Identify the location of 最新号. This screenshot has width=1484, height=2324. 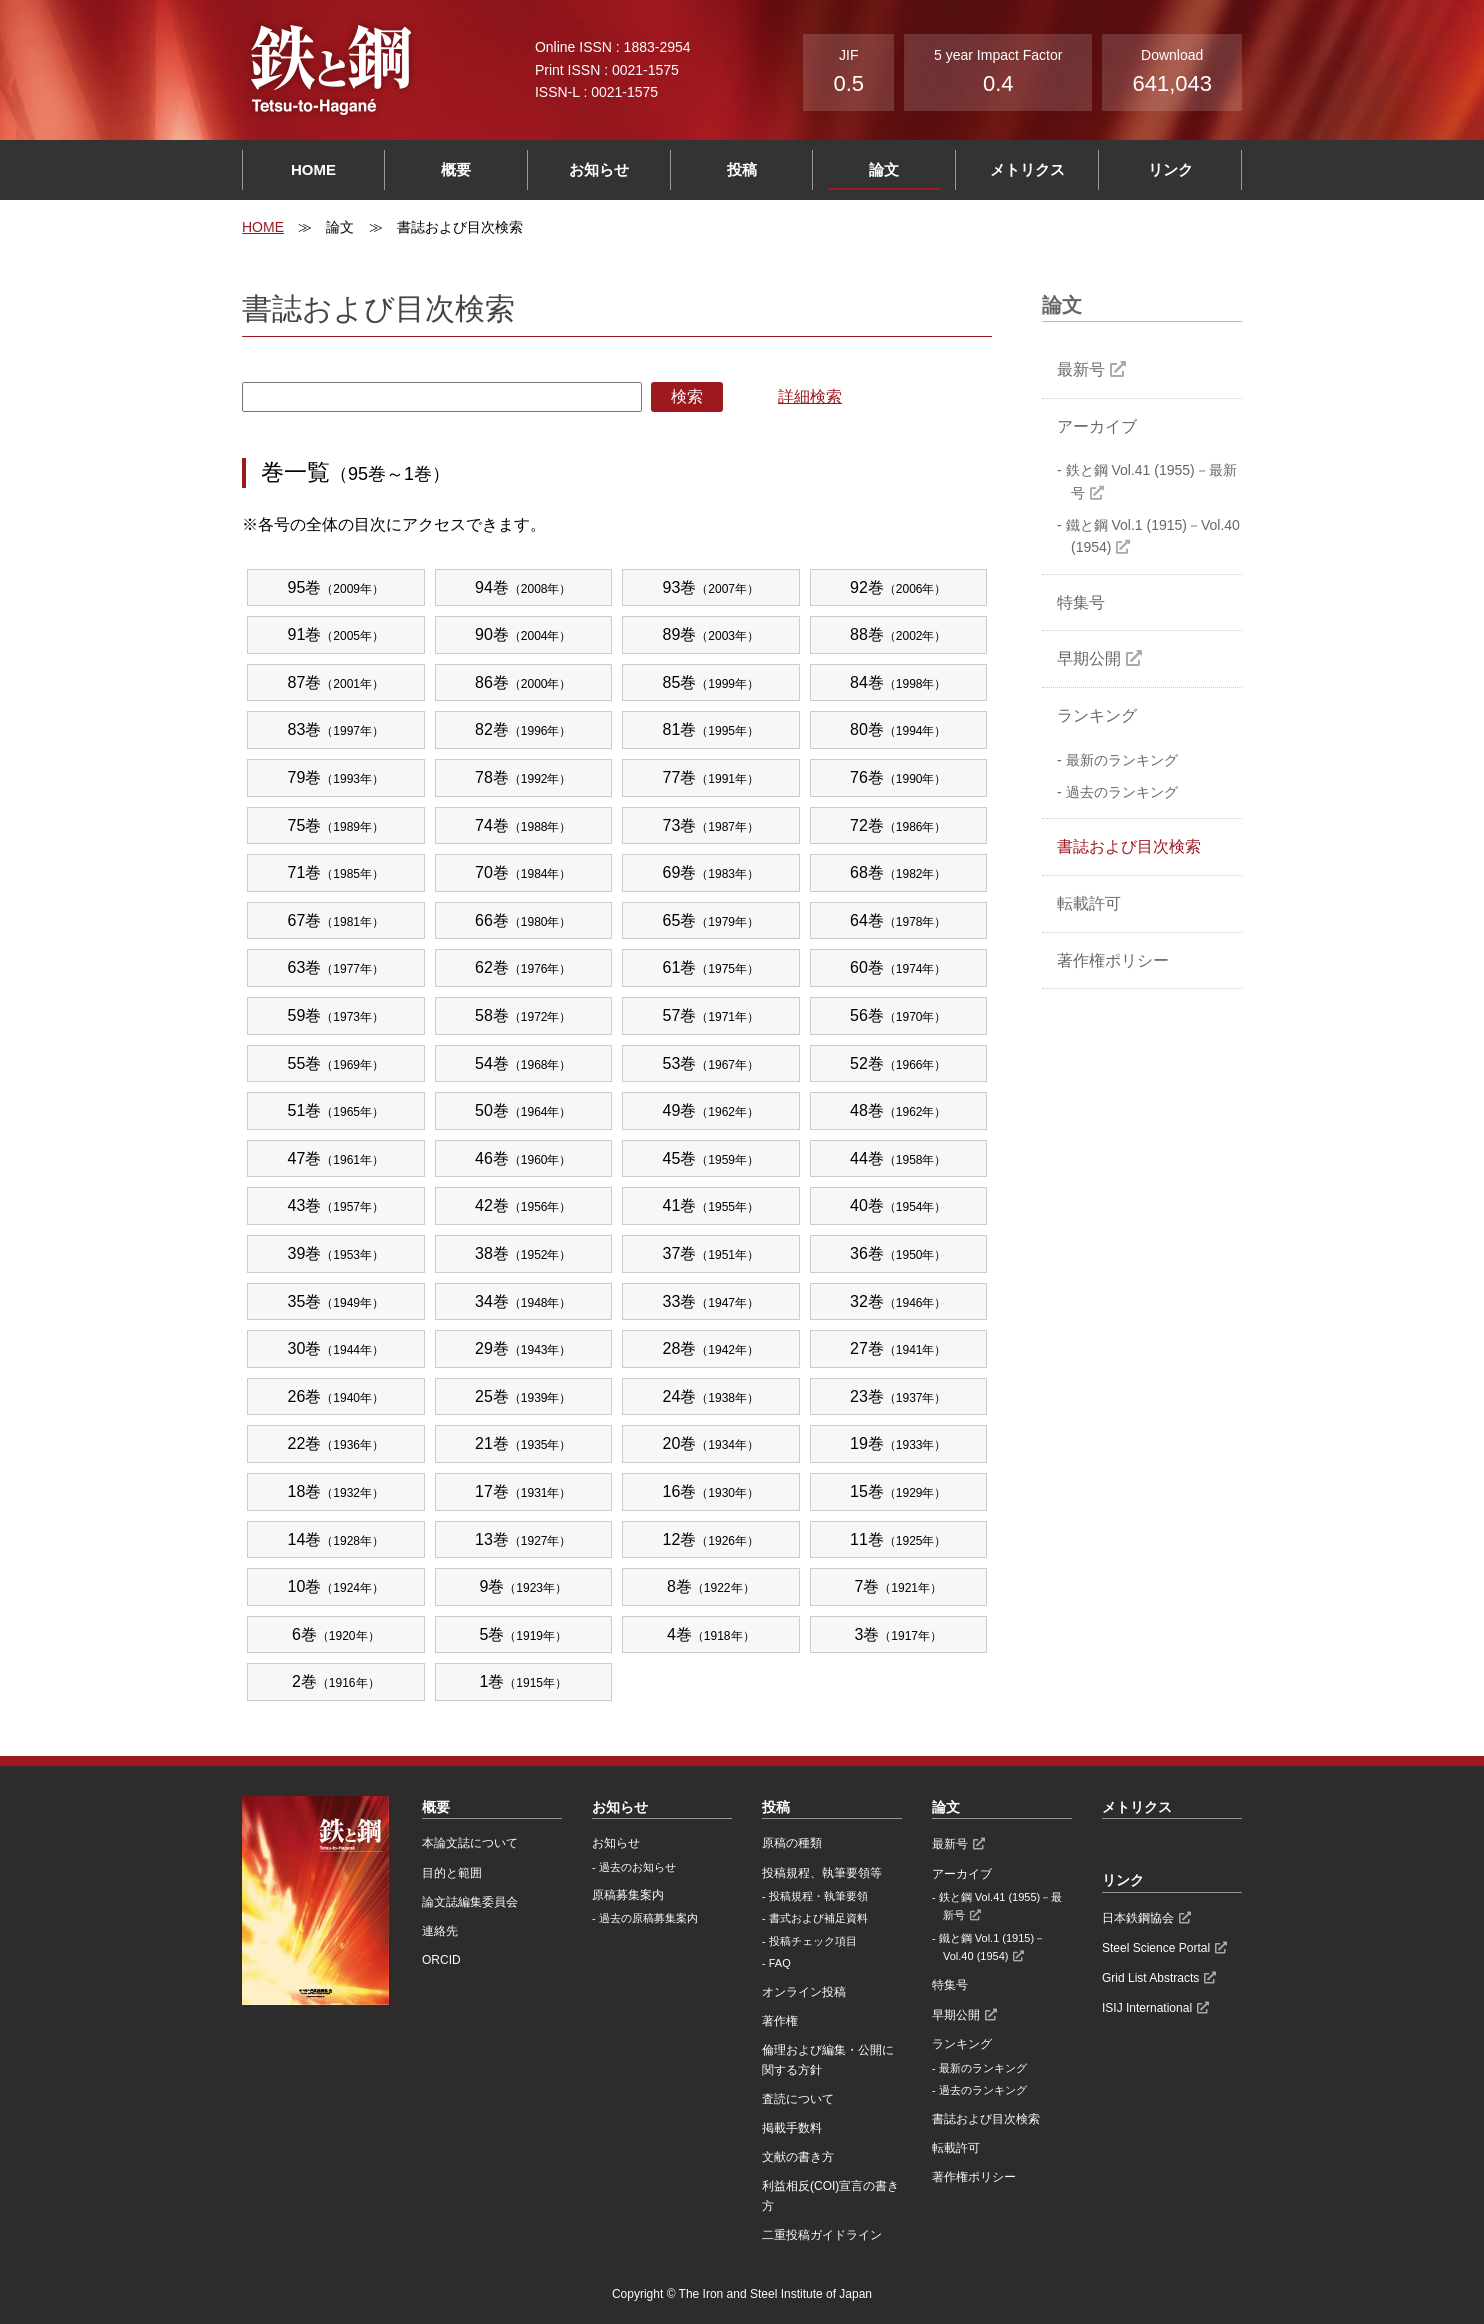
(1081, 369).